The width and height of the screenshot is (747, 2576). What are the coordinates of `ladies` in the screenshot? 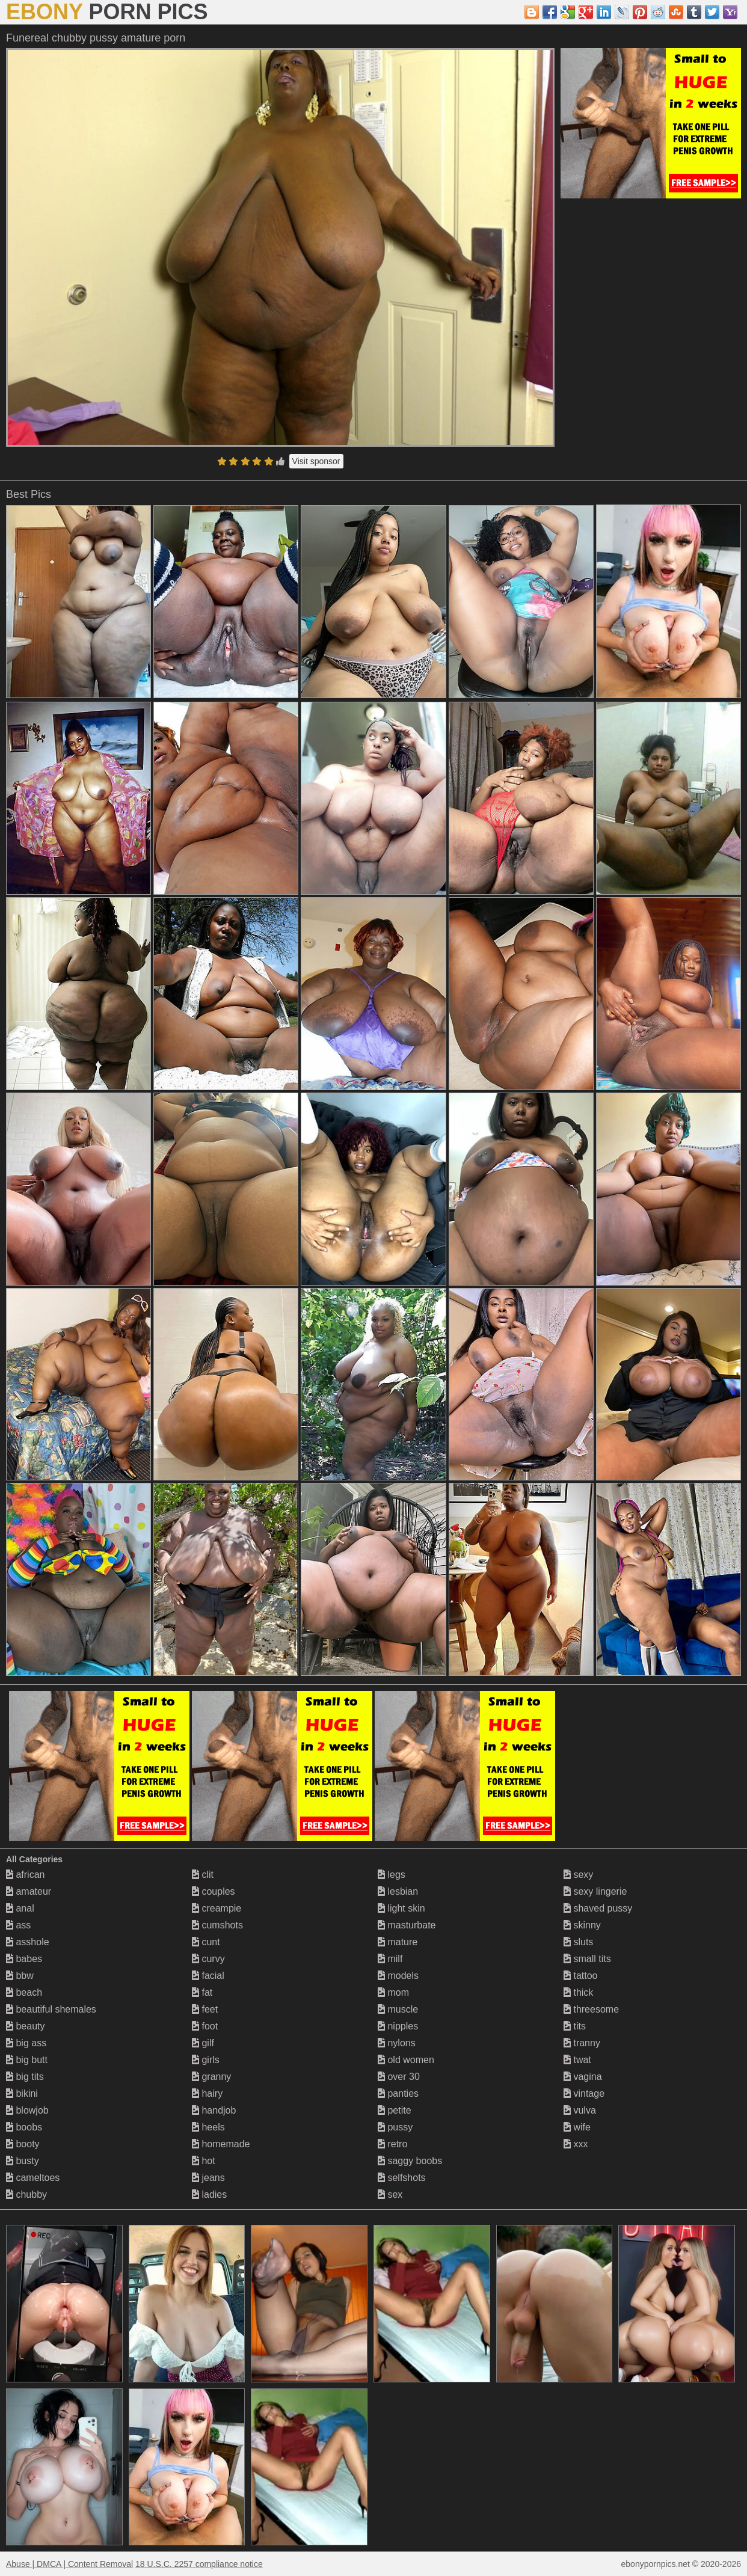 It's located at (209, 2194).